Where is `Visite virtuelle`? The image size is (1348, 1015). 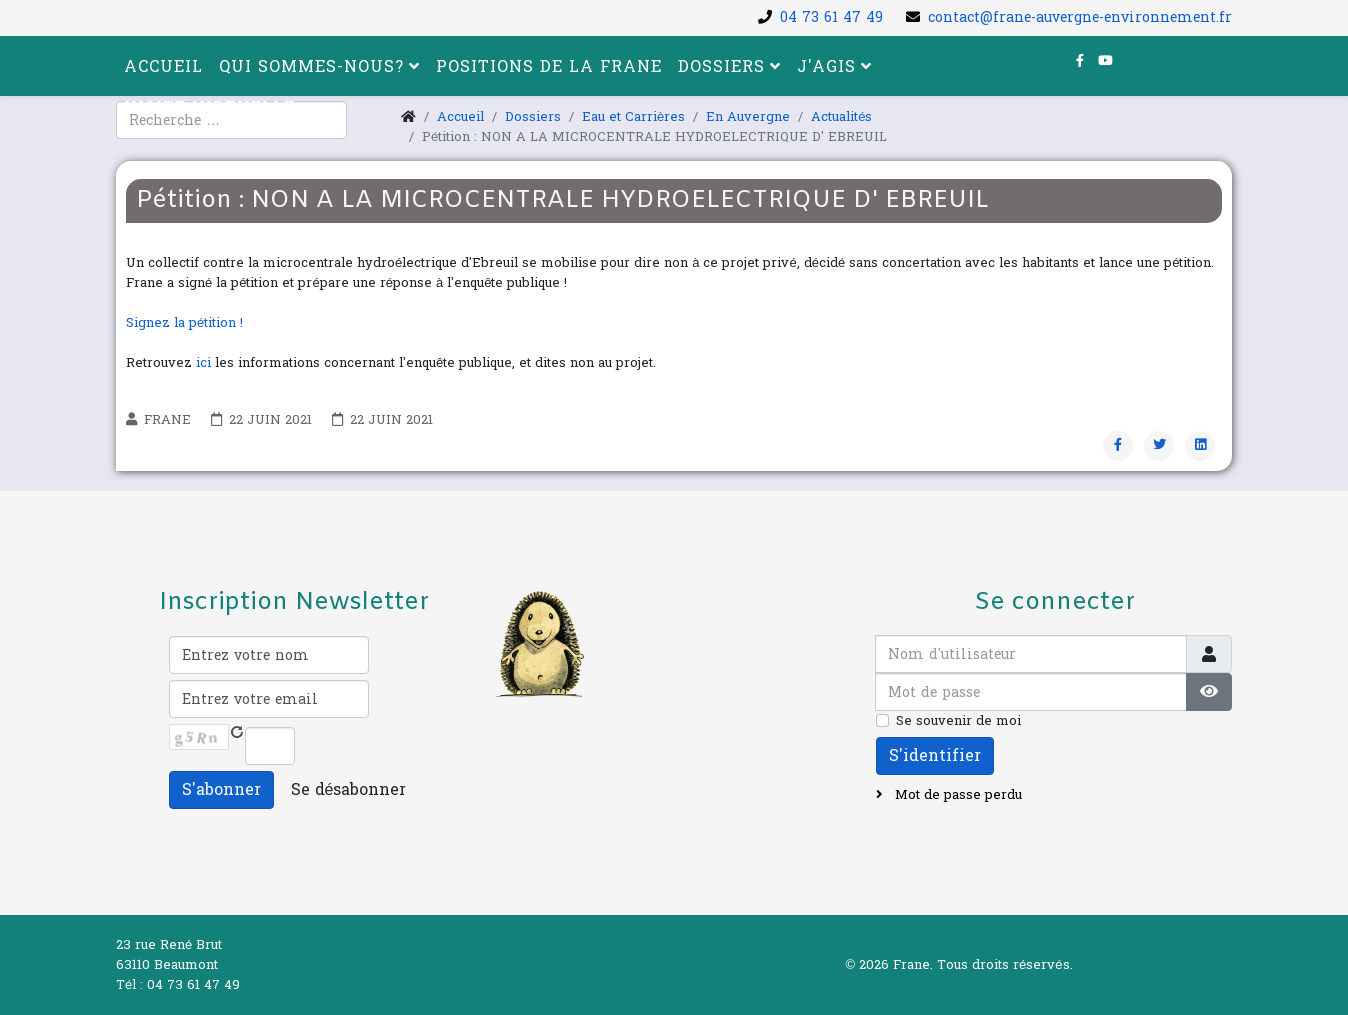 Visite virtuelle is located at coordinates (209, 107).